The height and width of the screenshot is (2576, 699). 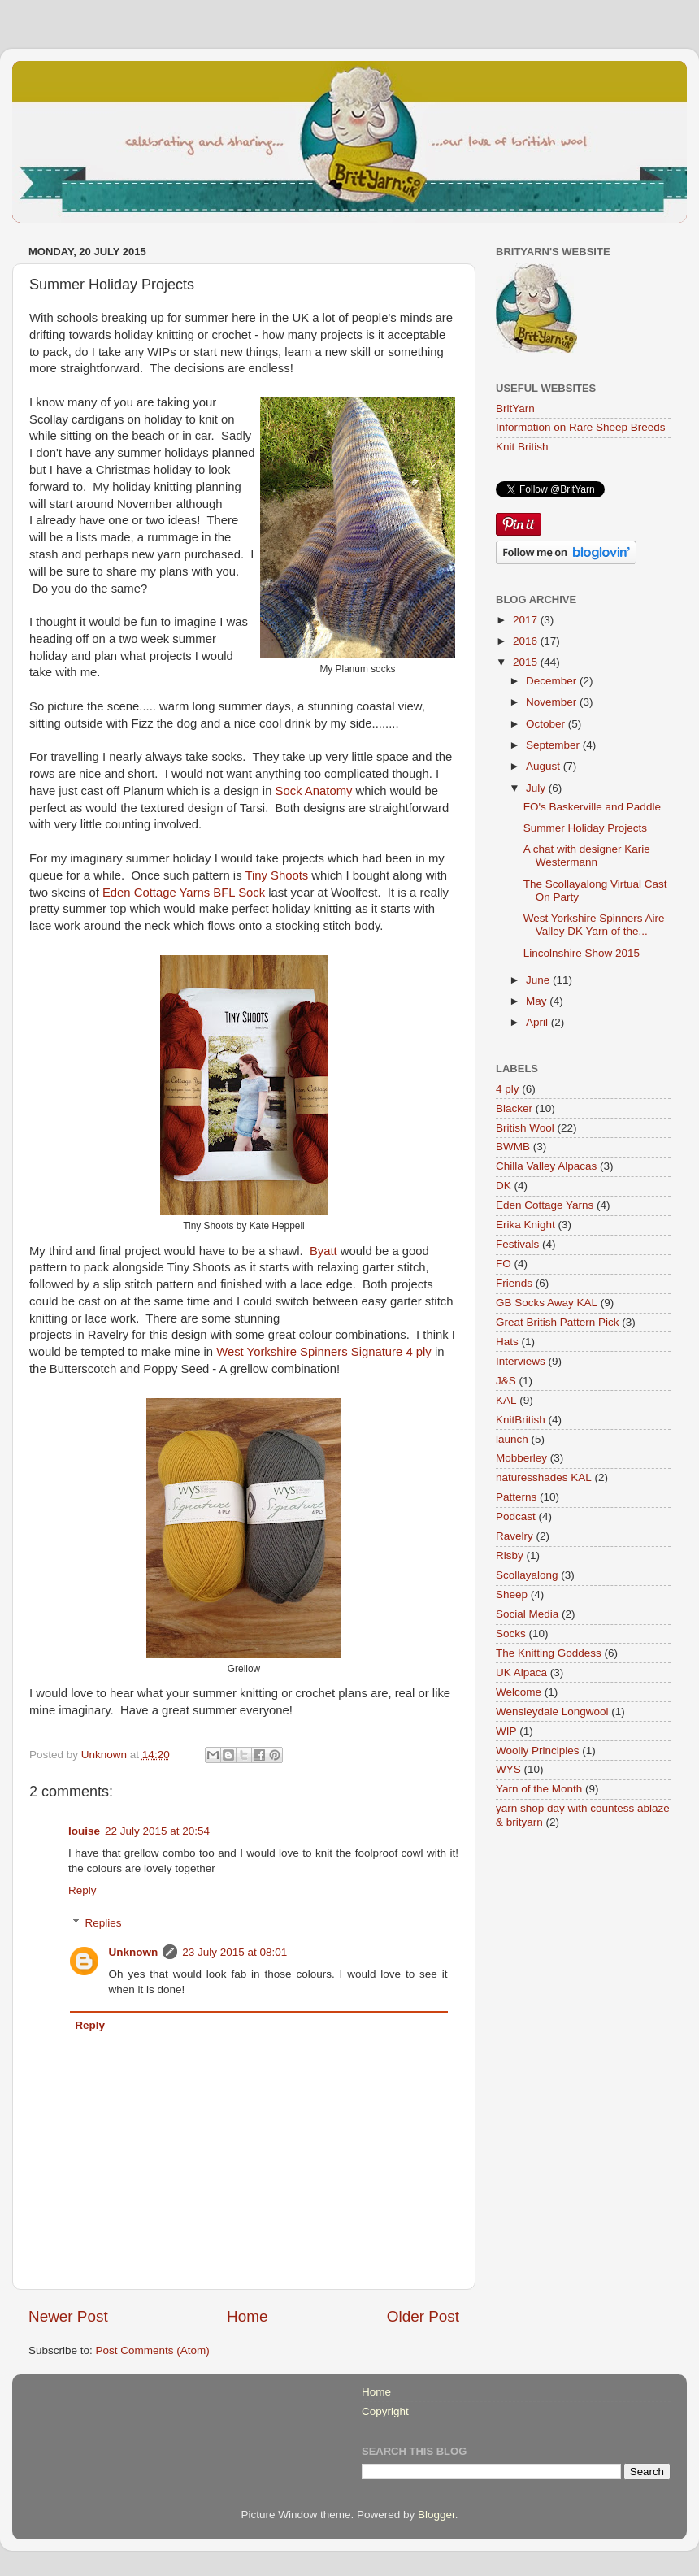 I want to click on Ravelry, so click(x=514, y=1536).